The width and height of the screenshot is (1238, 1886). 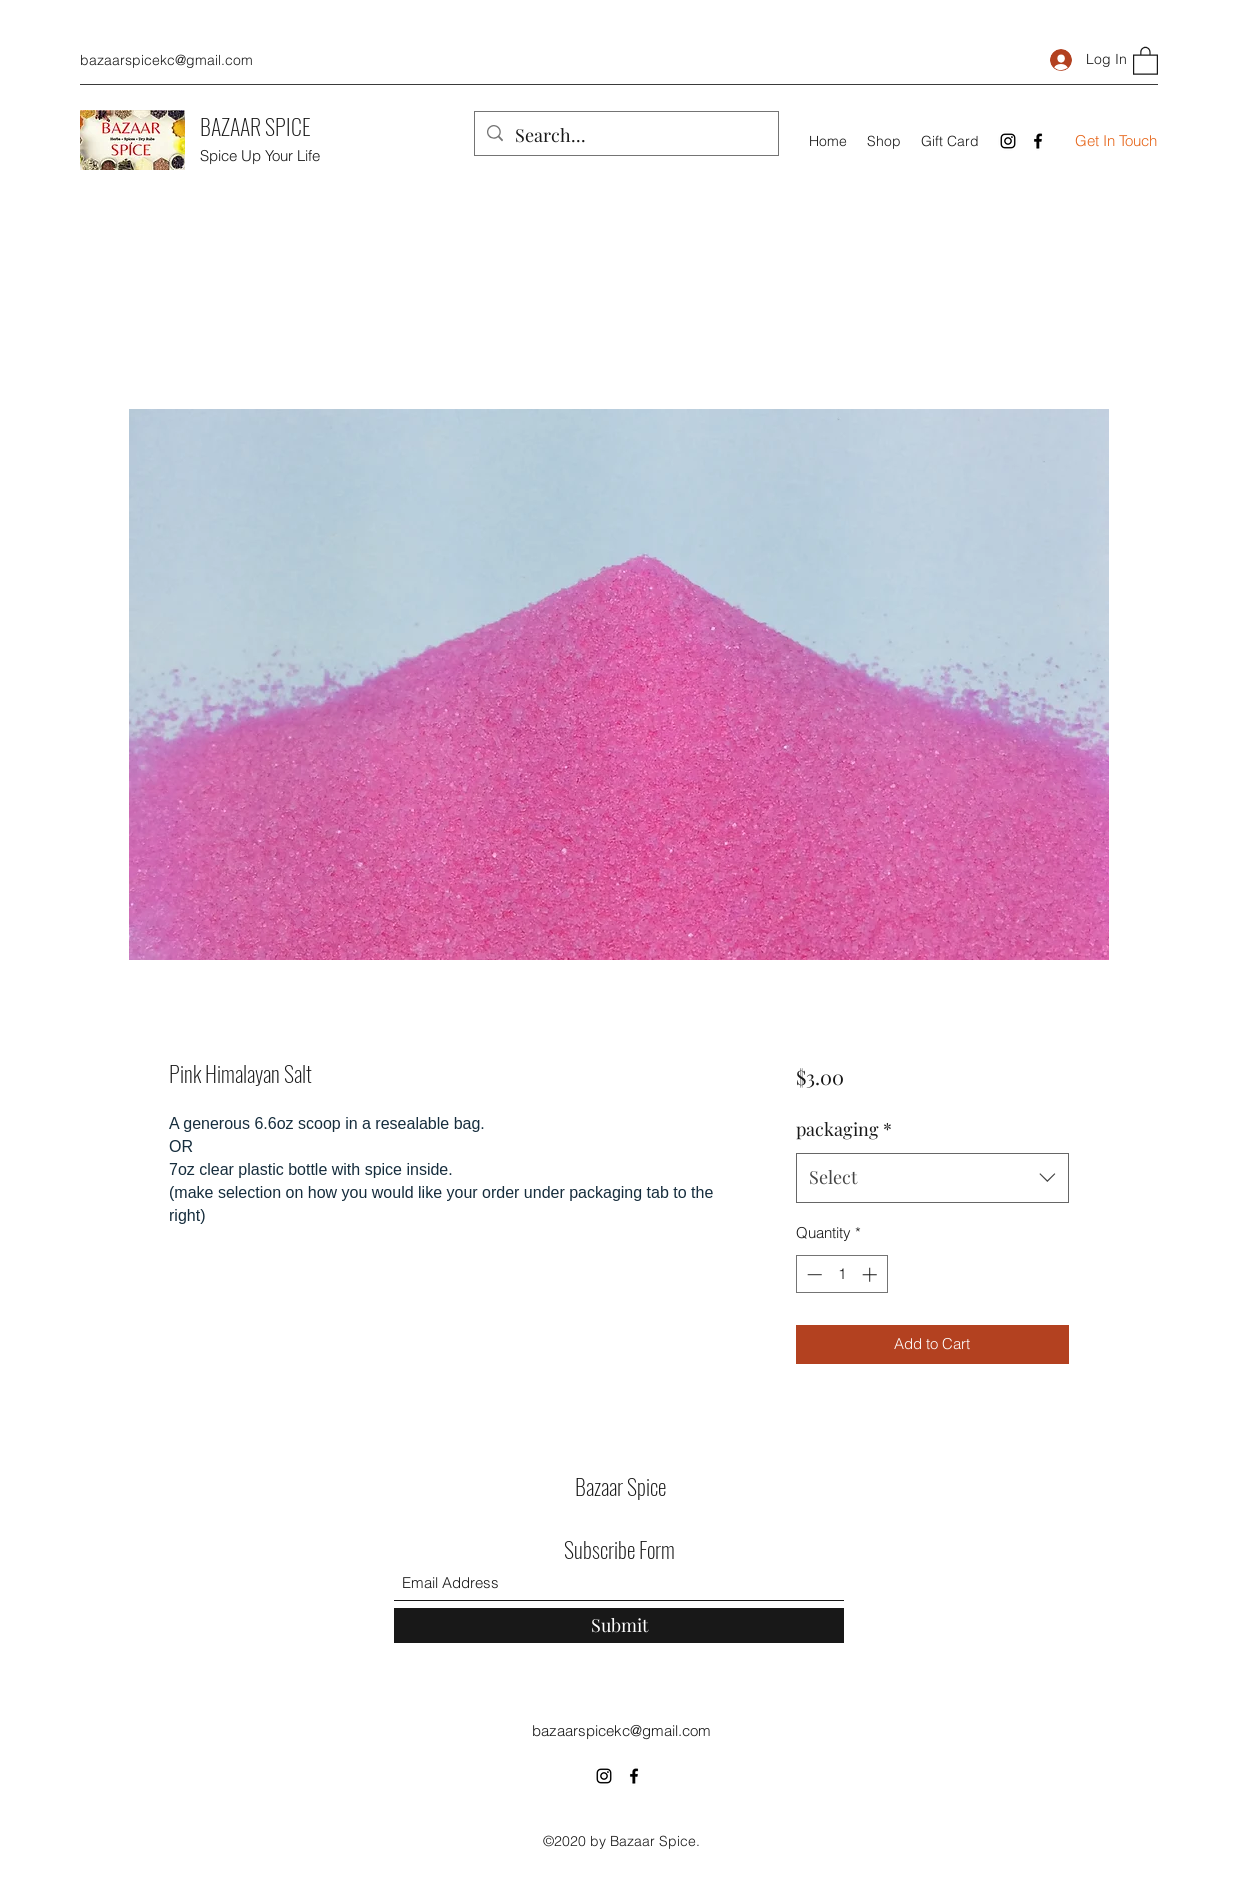 What do you see at coordinates (166, 60) in the screenshot?
I see `bazaarspicekc@gmail.com` at bounding box center [166, 60].